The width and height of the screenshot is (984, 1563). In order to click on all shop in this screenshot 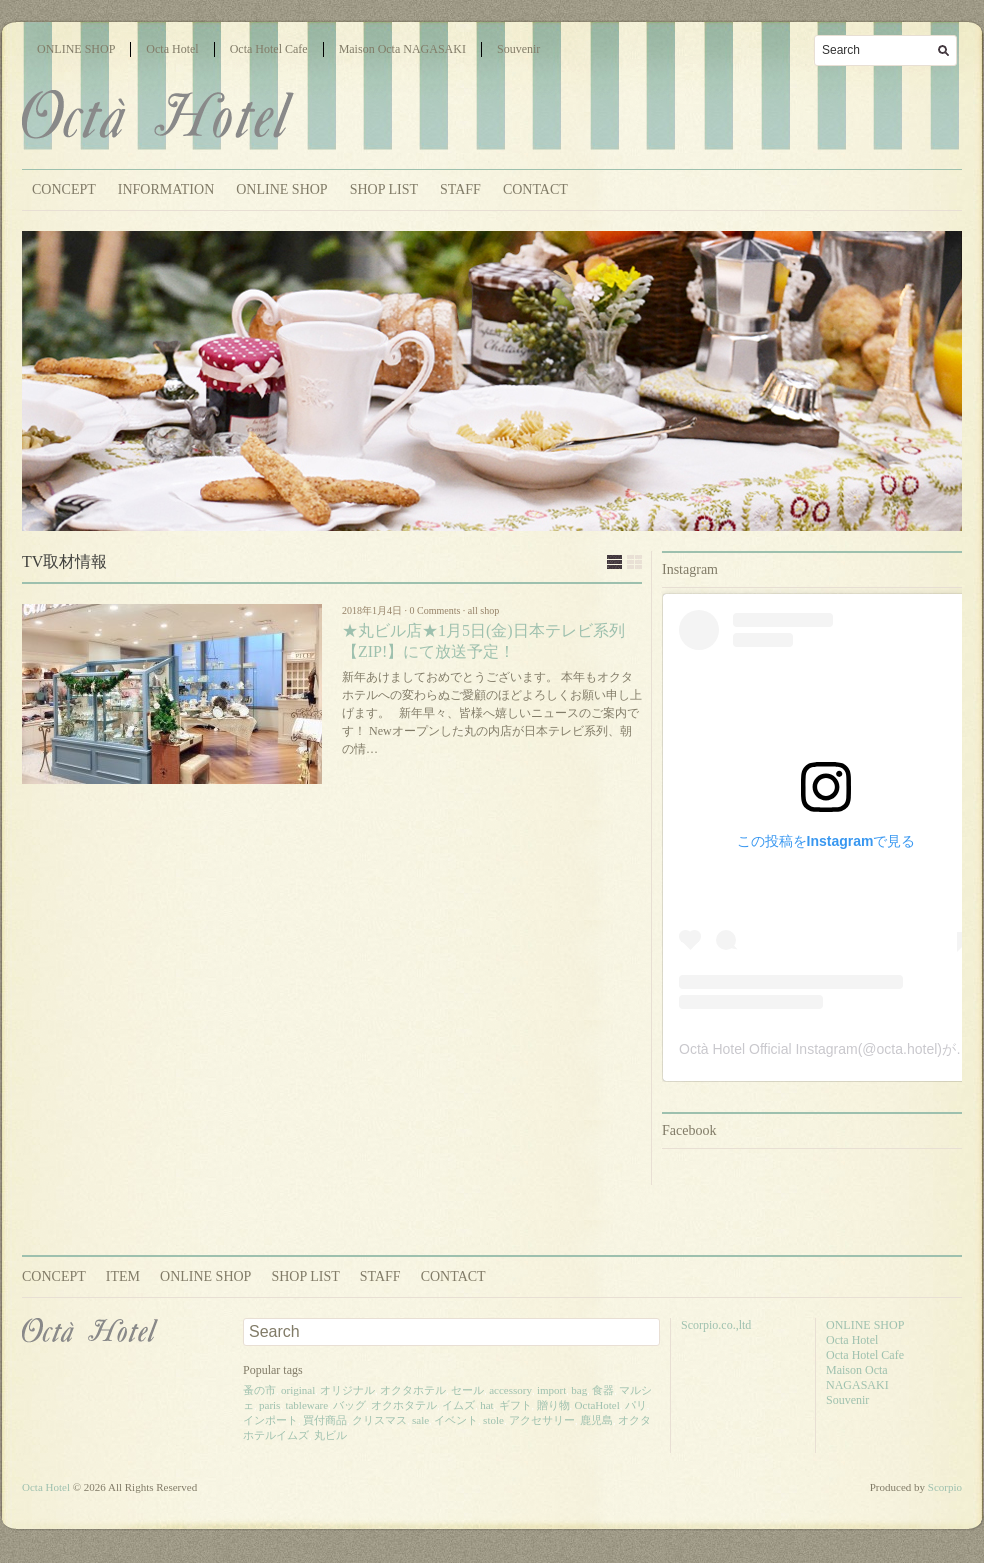, I will do `click(483, 610)`.